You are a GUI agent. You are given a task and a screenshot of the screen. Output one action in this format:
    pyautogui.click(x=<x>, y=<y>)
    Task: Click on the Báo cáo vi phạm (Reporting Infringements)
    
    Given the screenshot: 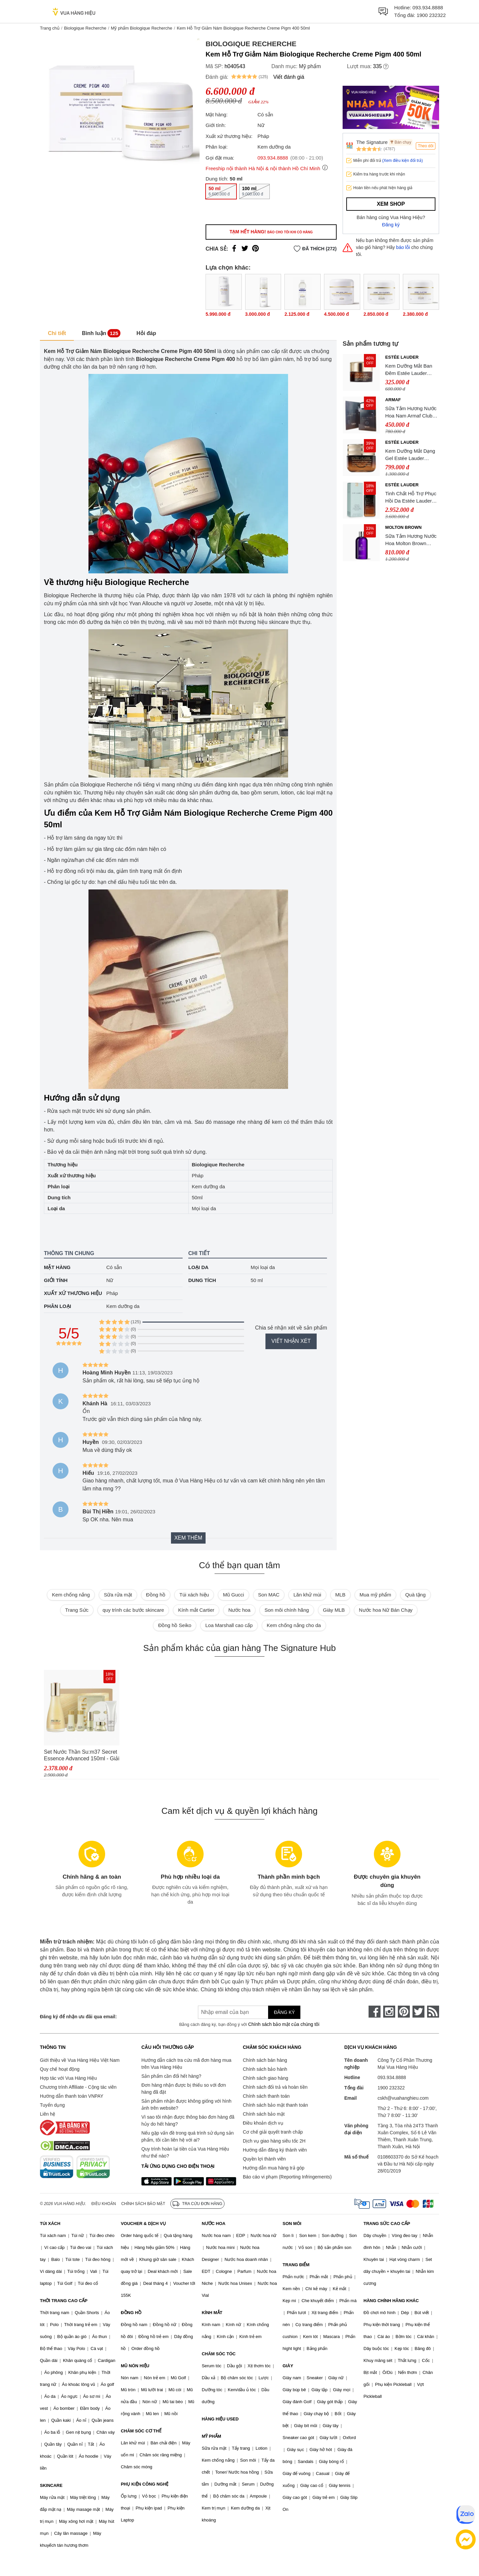 What is the action you would take?
    pyautogui.click(x=287, y=2176)
    